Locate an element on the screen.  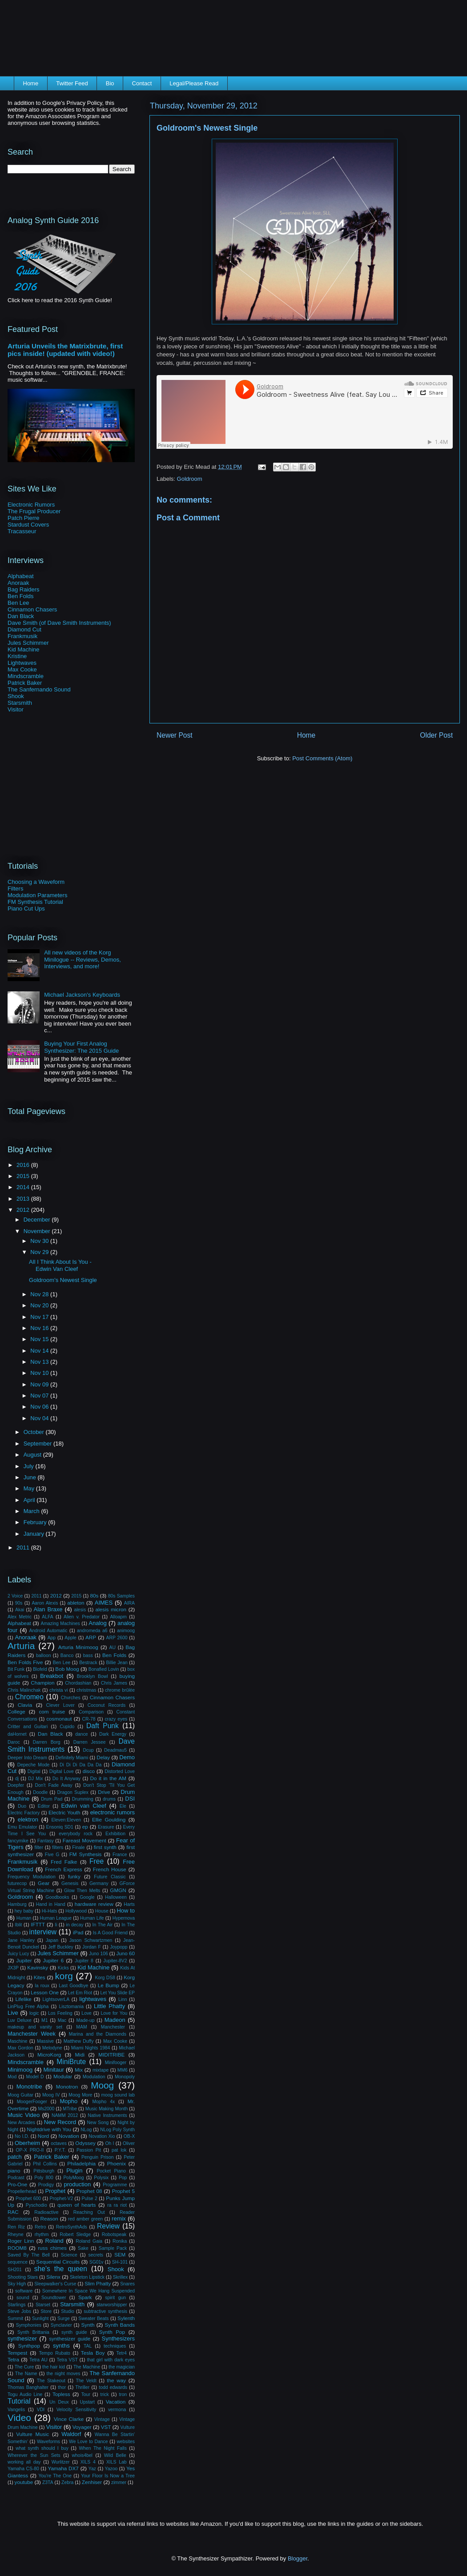
Sweater Beats is located at coordinates (93, 2318).